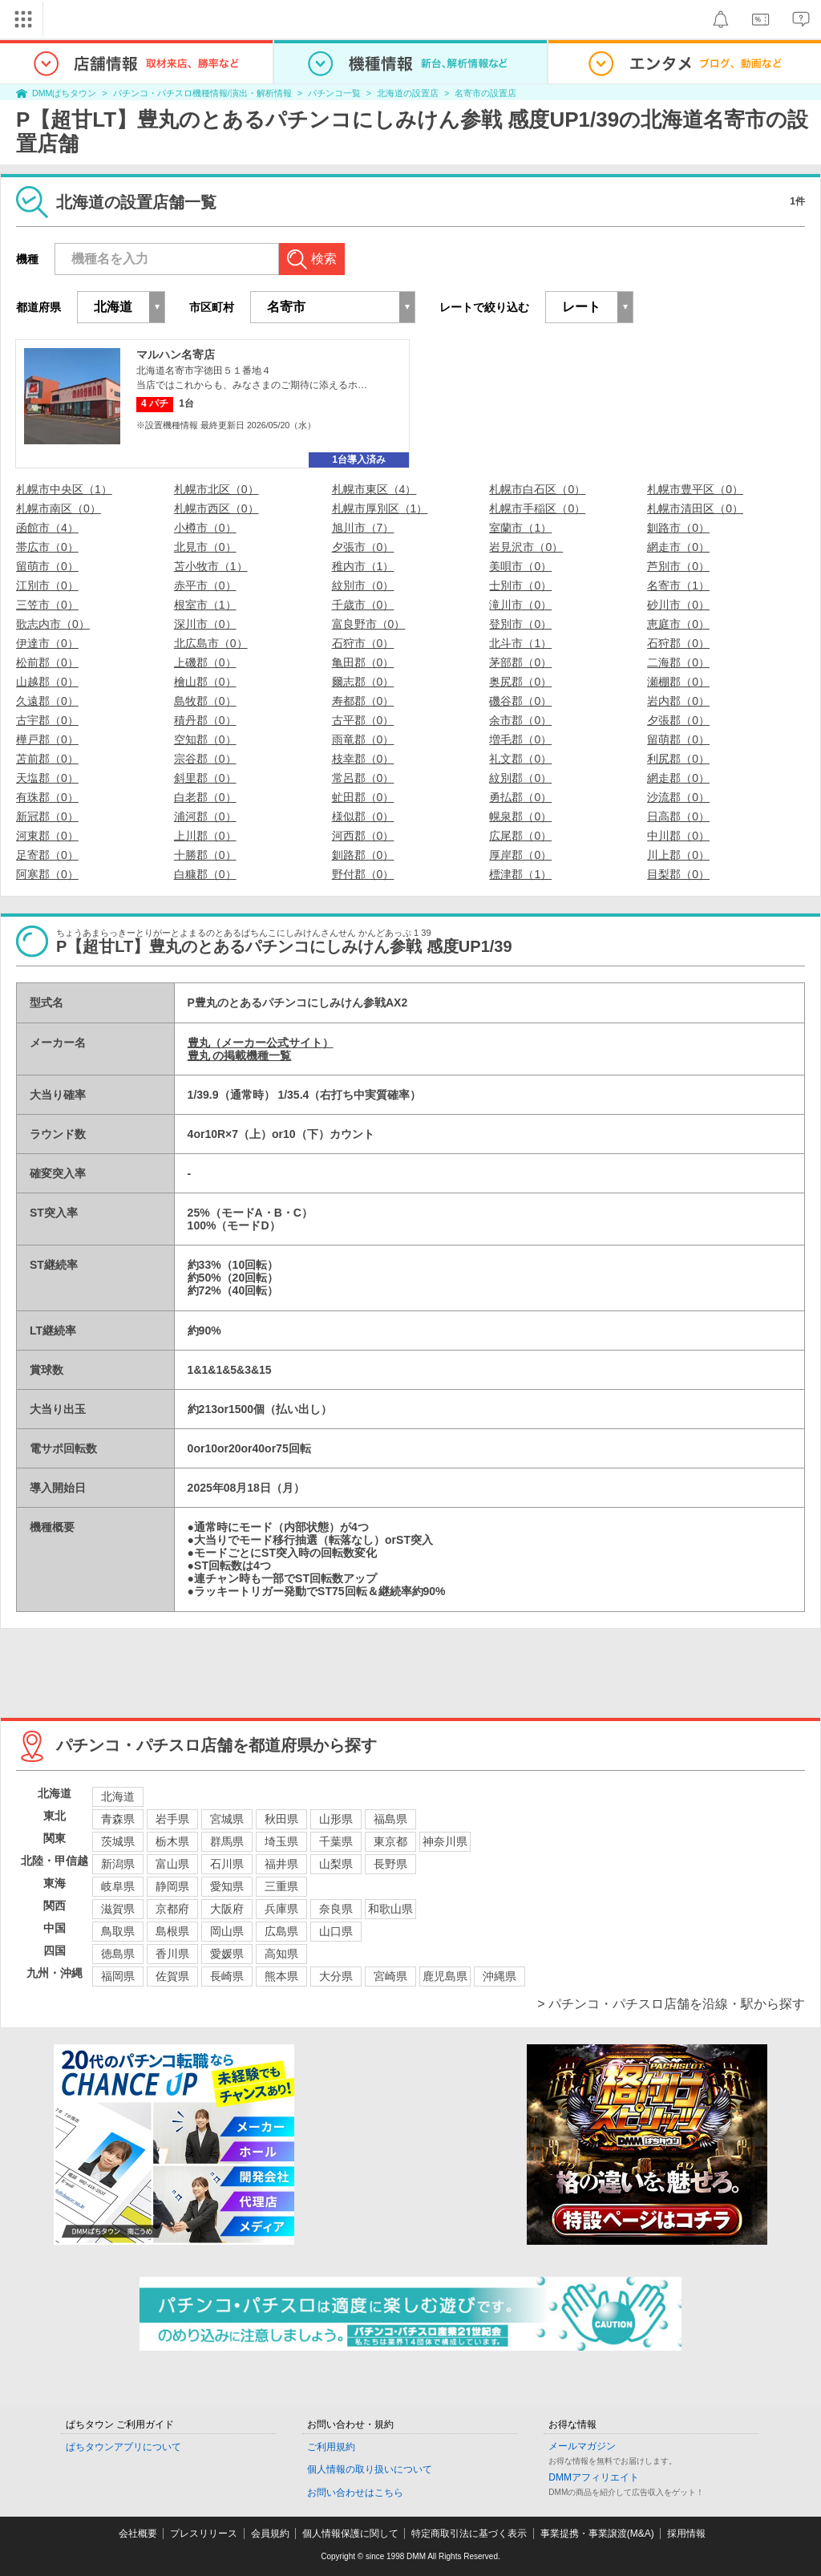 This screenshot has width=821, height=2576. What do you see at coordinates (374, 489) in the screenshot?
I see `札幌市東区（4）` at bounding box center [374, 489].